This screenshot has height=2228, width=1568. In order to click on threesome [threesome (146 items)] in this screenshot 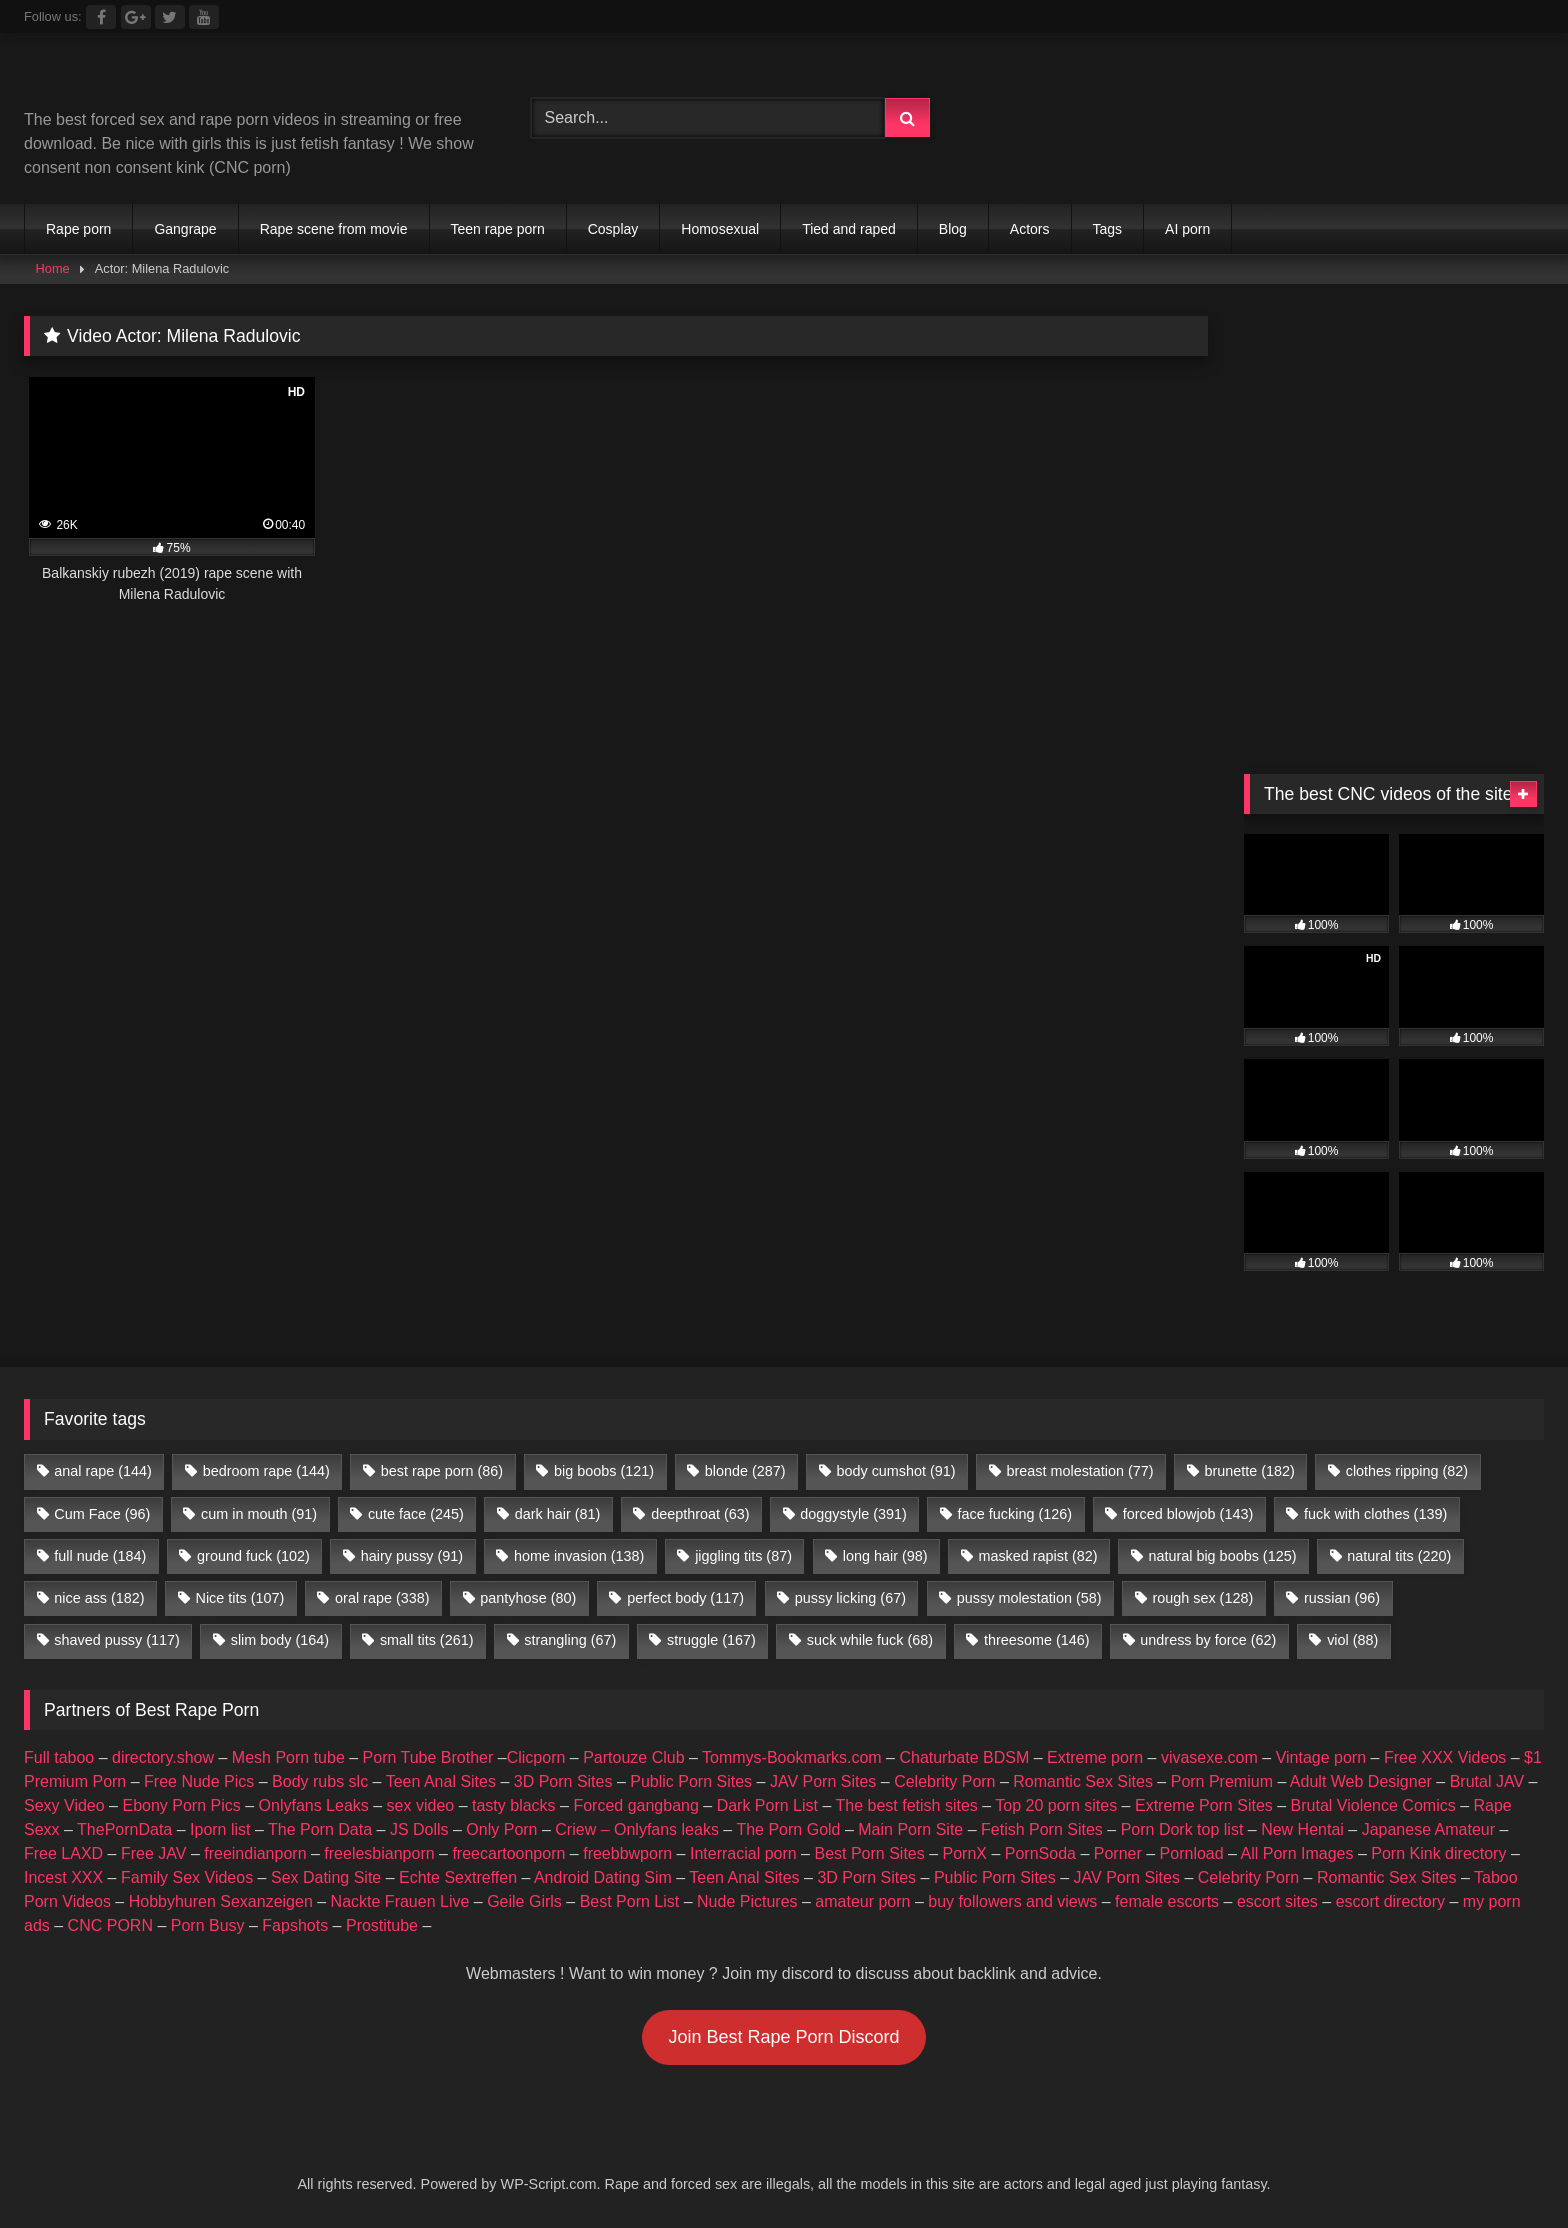, I will do `click(1037, 1640)`.